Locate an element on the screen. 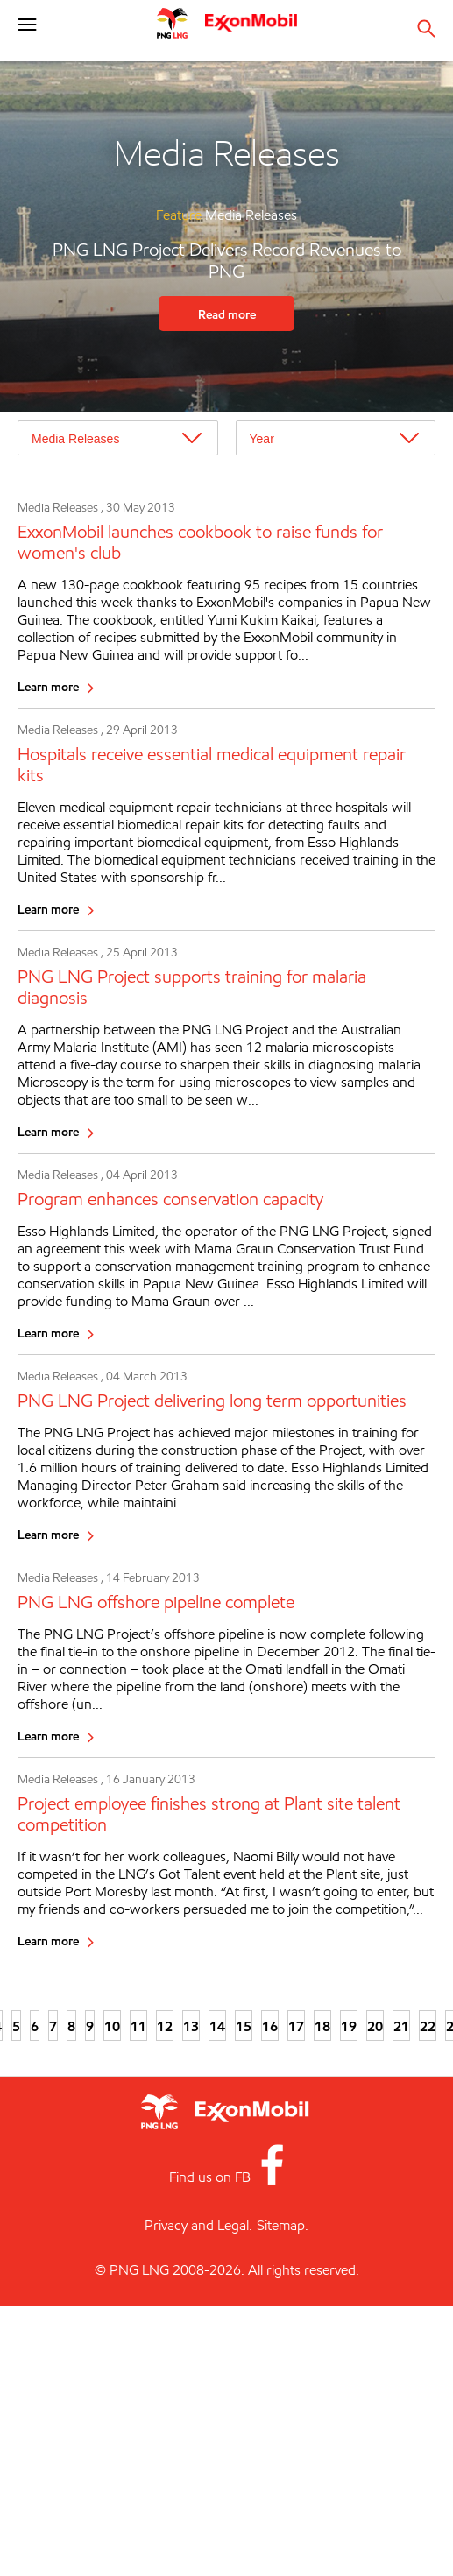 This screenshot has width=453, height=2576. 13 is located at coordinates (191, 2026).